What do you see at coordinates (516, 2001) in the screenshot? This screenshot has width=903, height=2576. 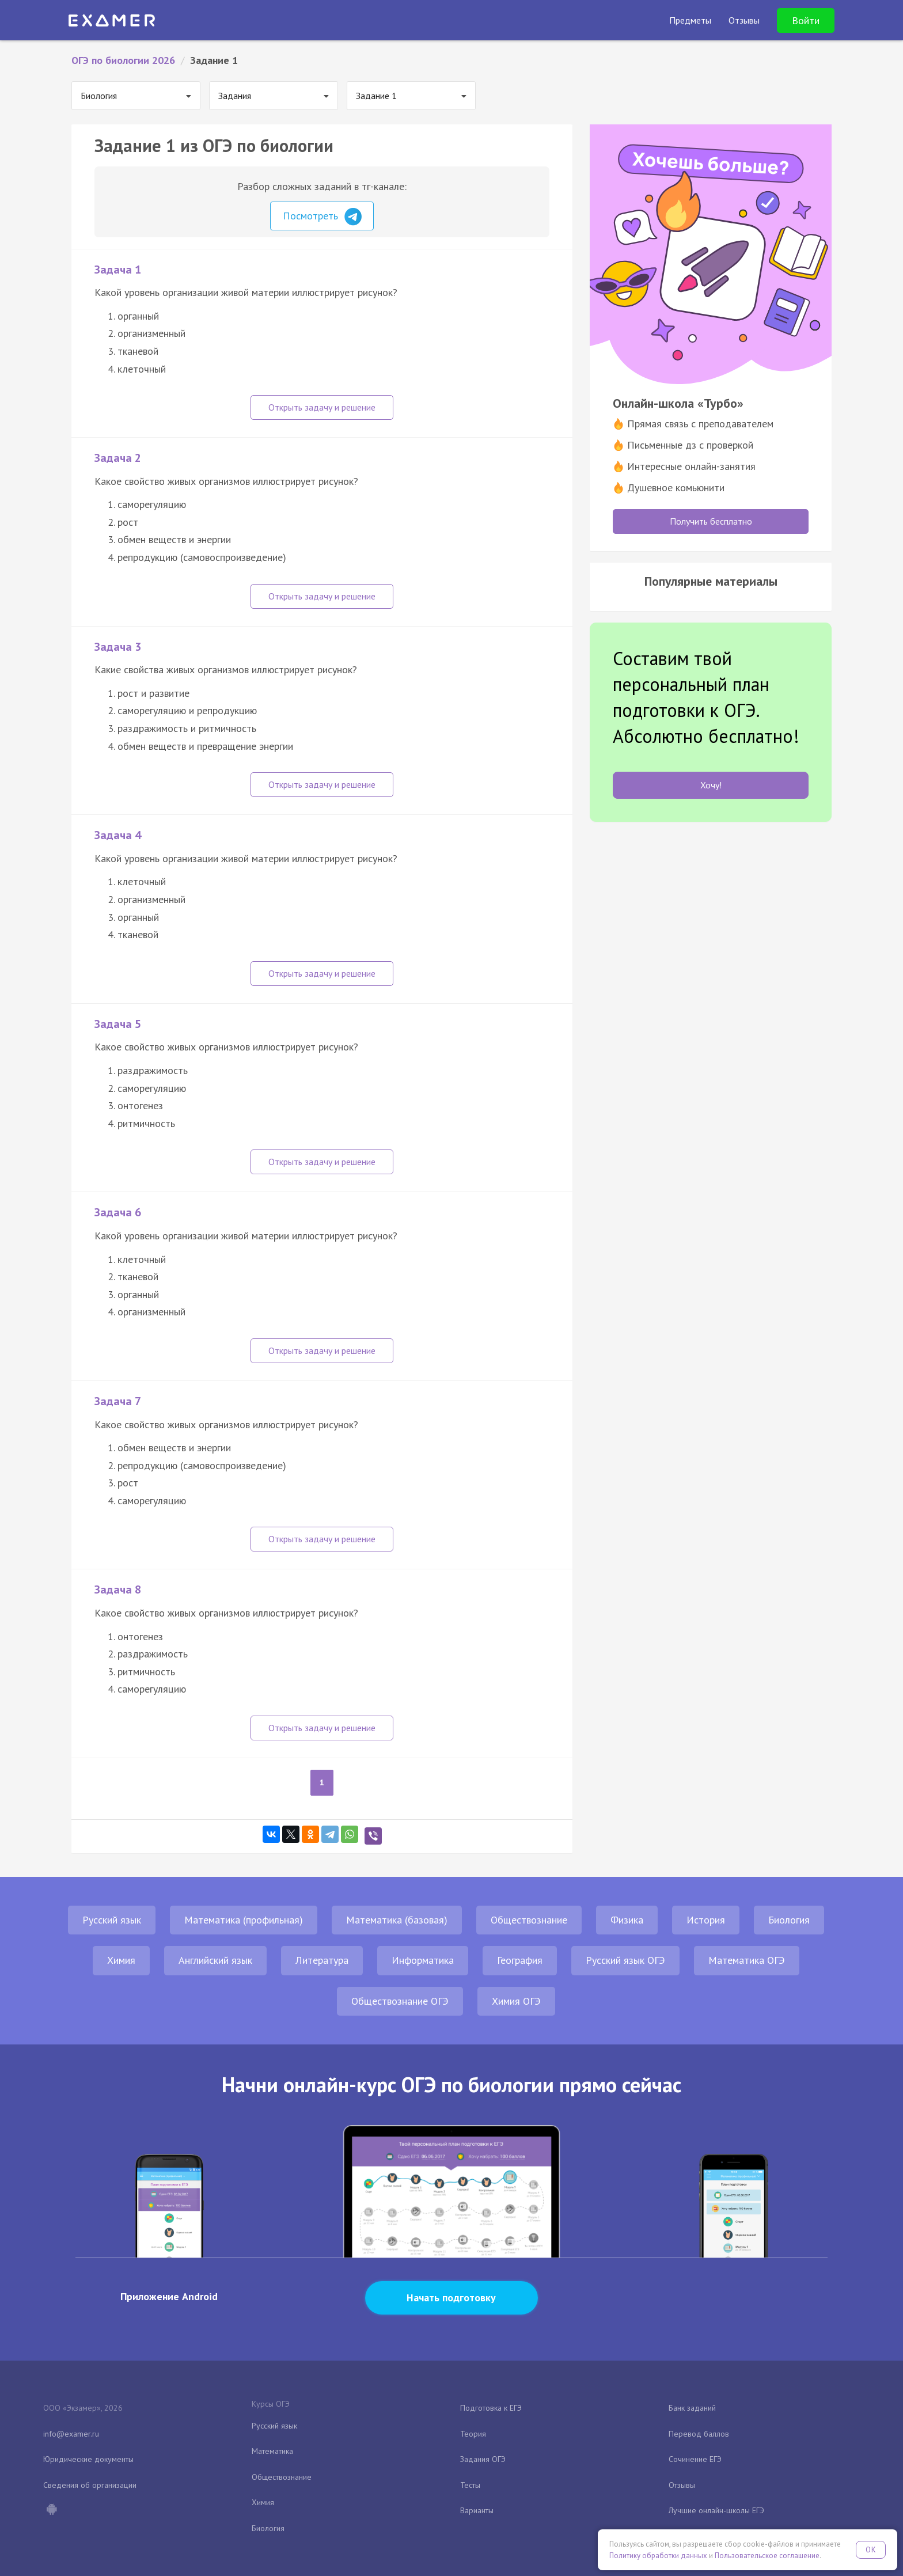 I see `Химия ОГЭ` at bounding box center [516, 2001].